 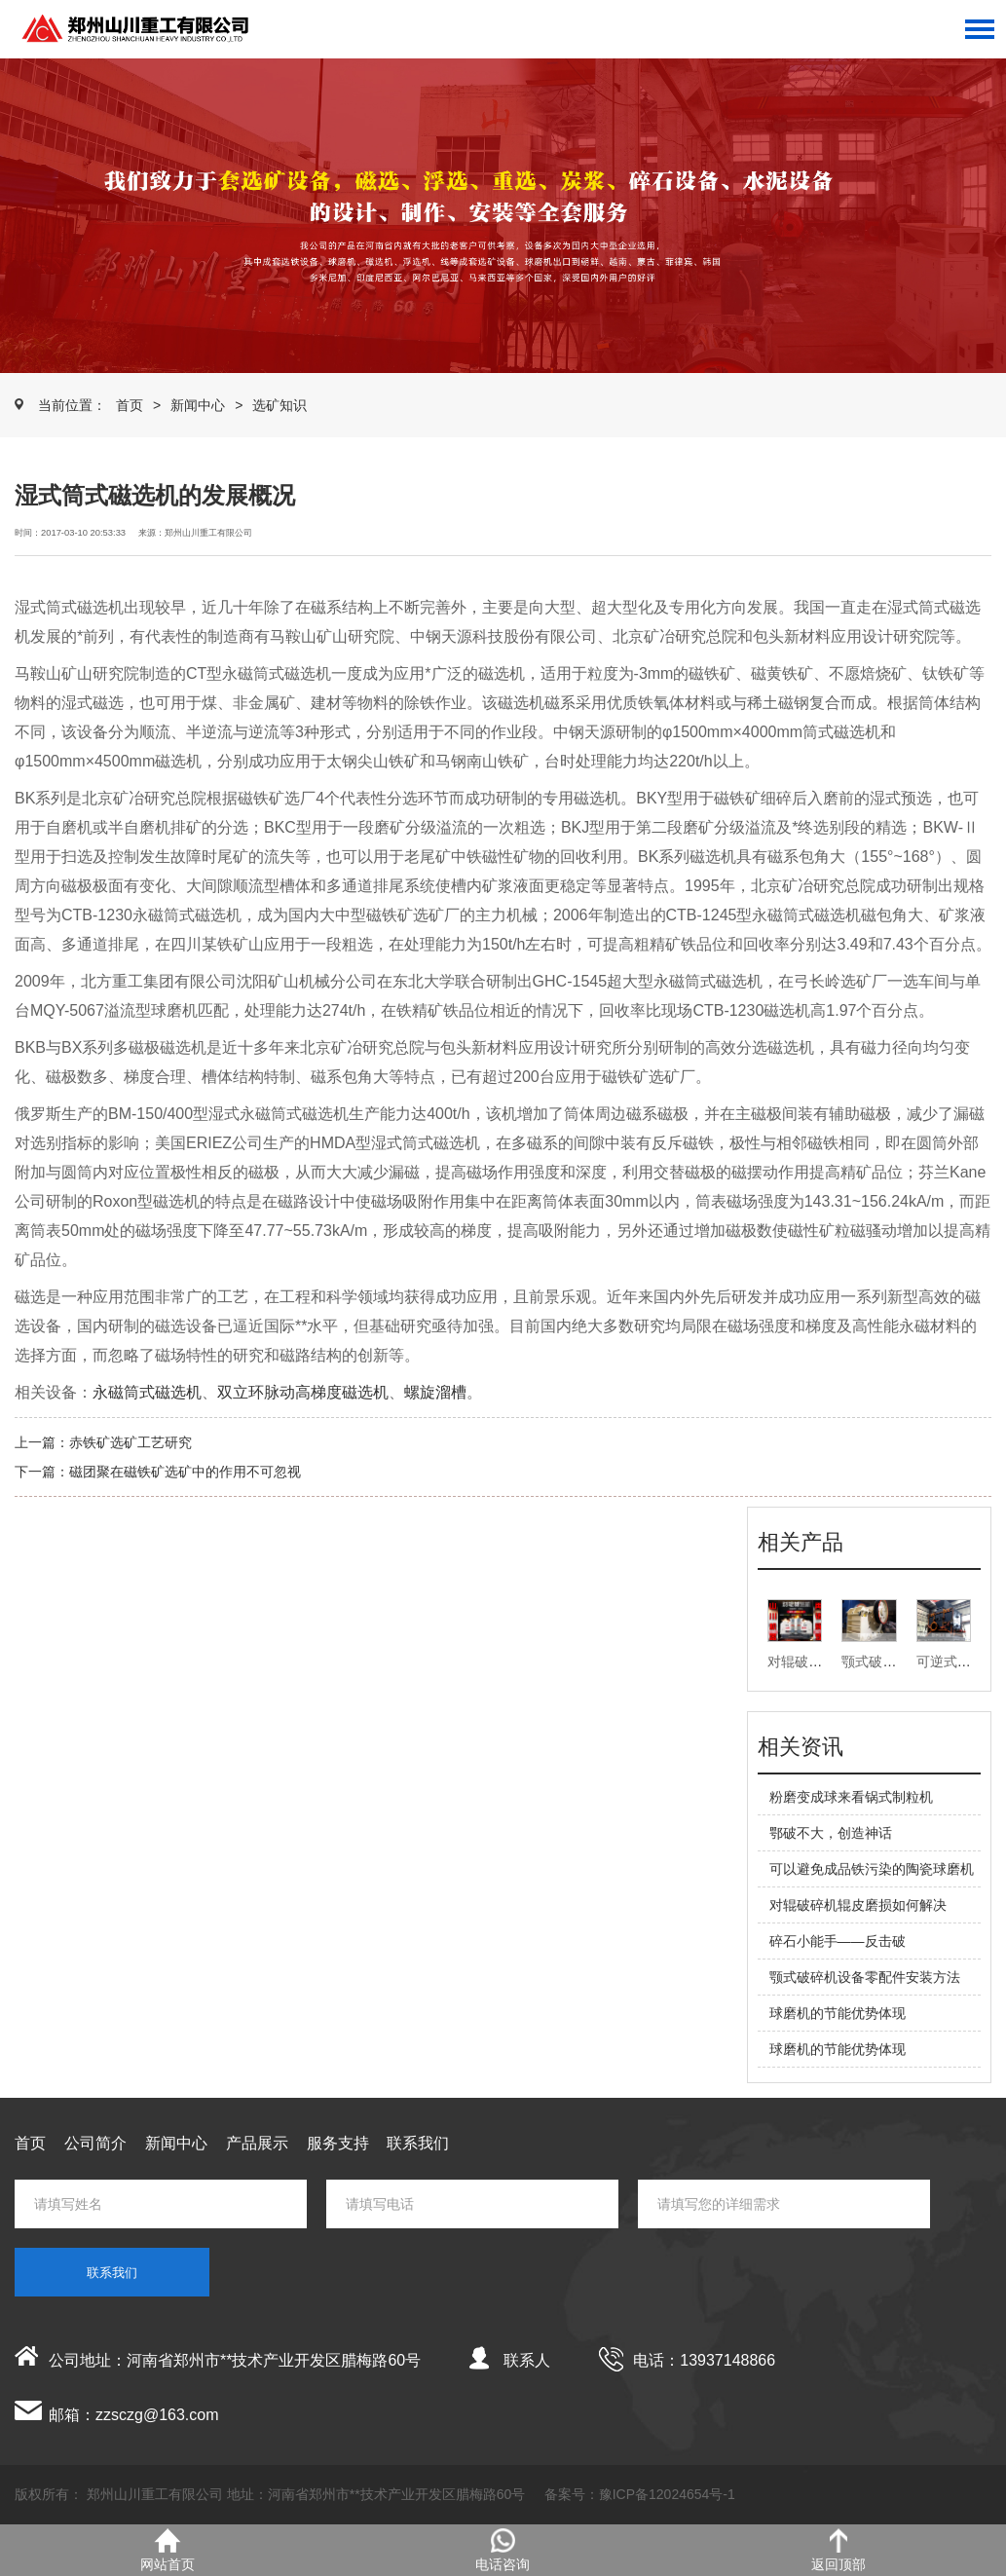 I want to click on 双立环脉动高梯度磁选机, so click(x=303, y=1392).